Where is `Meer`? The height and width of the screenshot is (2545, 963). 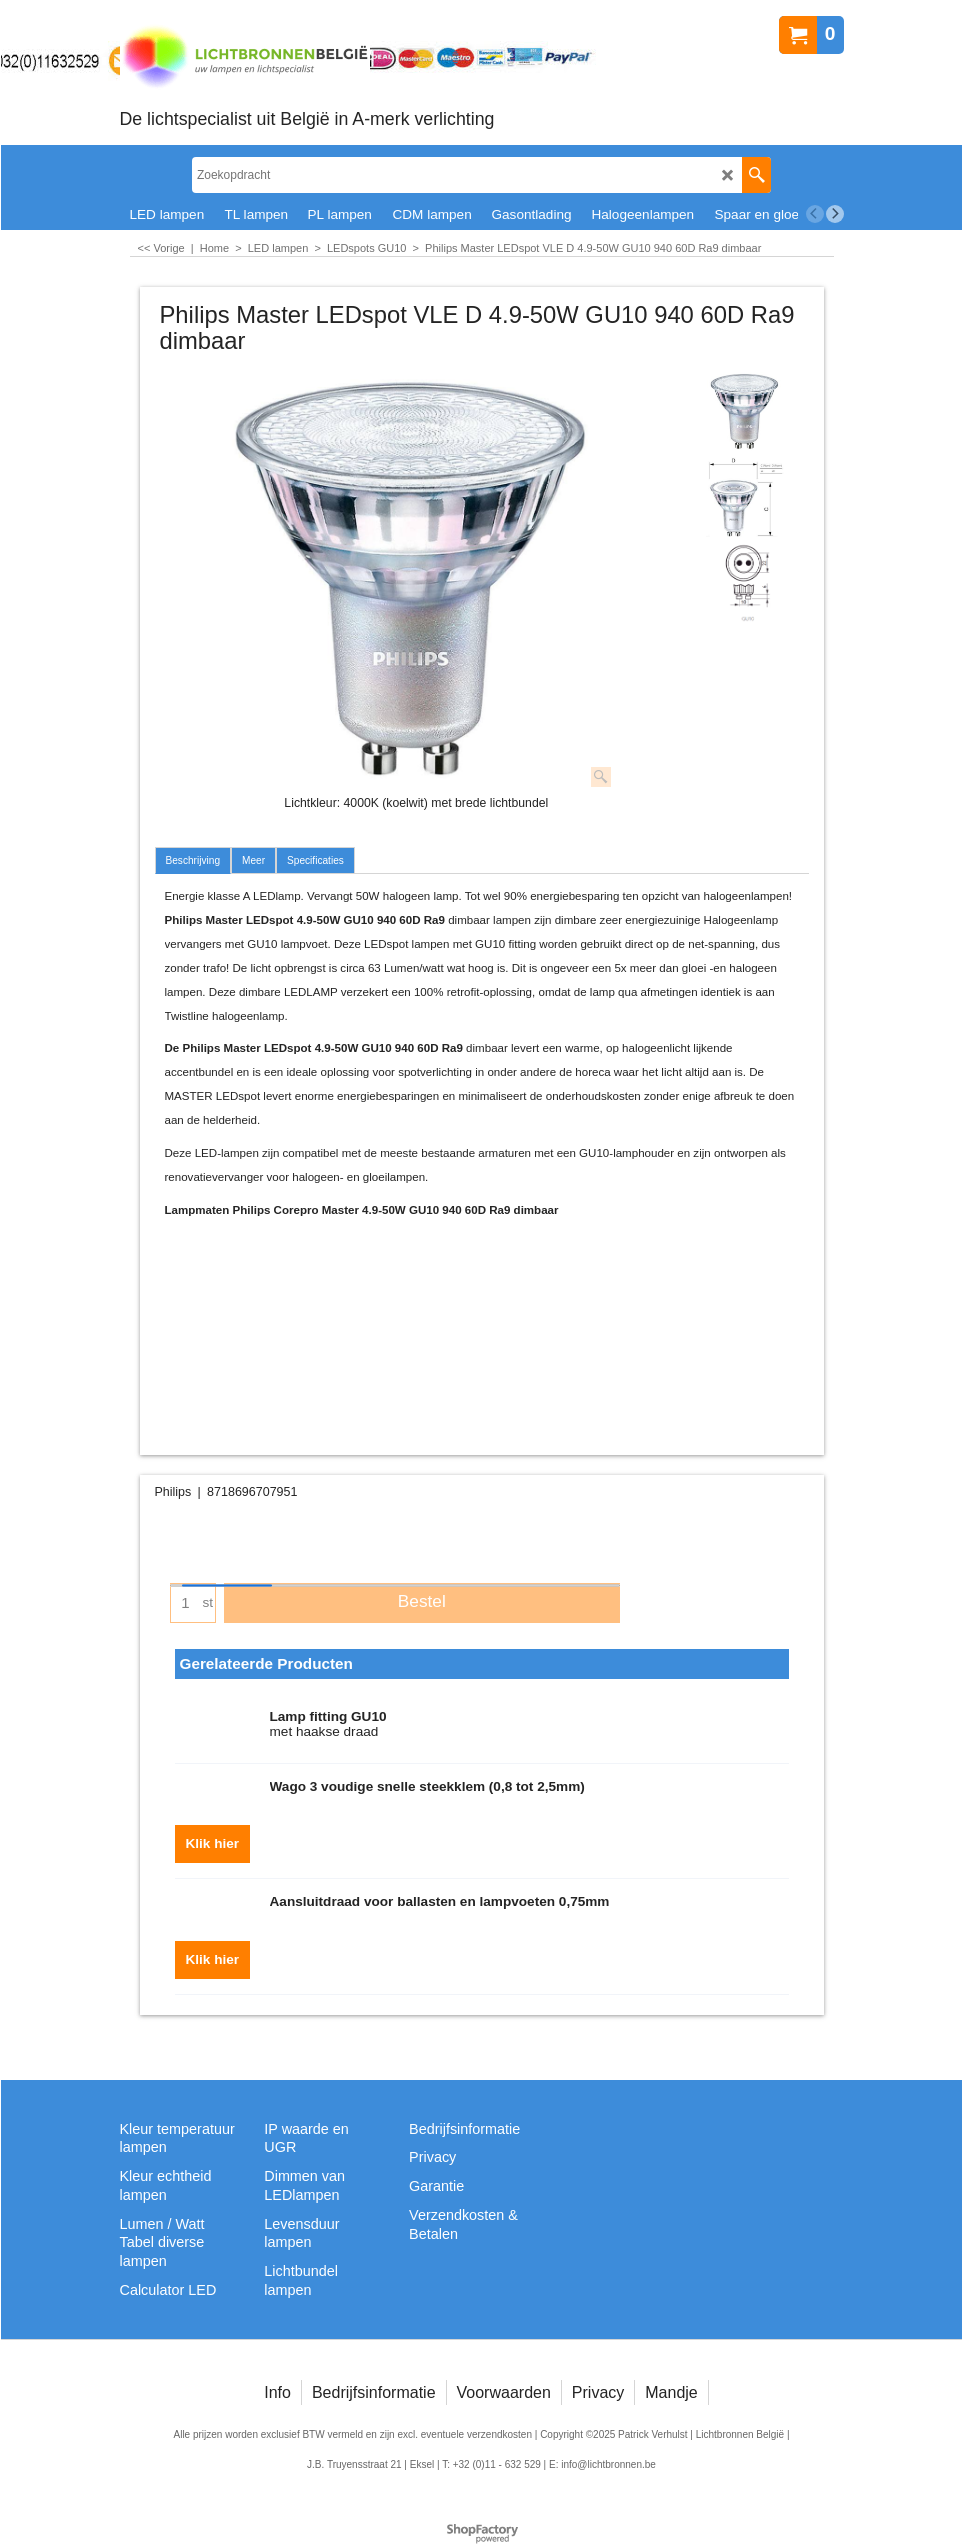
Meer is located at coordinates (253, 860).